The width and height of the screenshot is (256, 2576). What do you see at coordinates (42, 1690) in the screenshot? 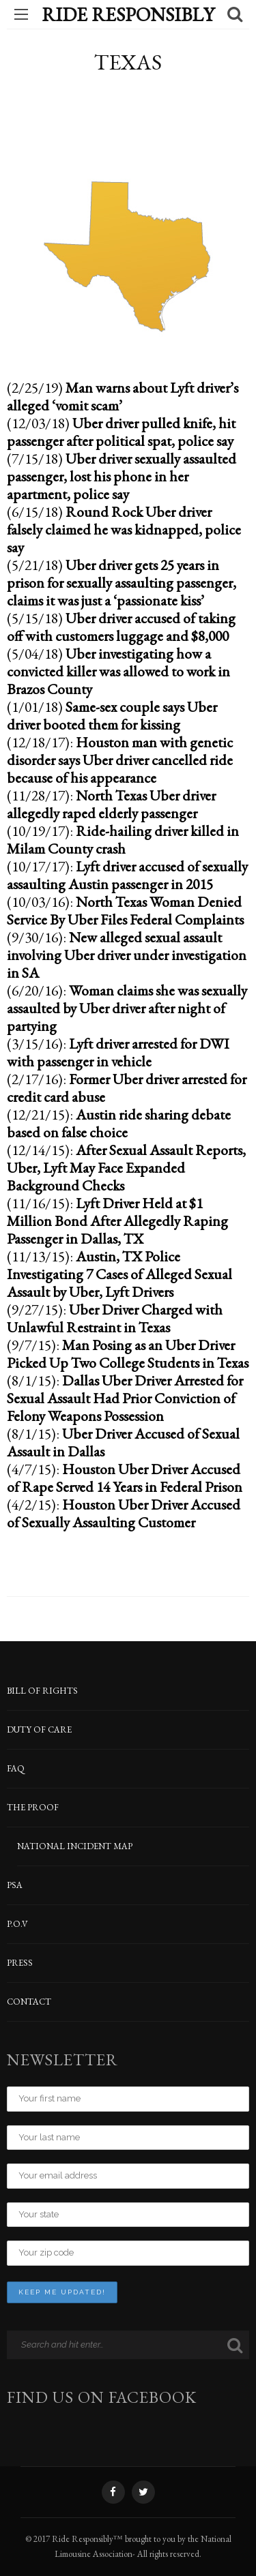
I see `BILL OF RIGHTS` at bounding box center [42, 1690].